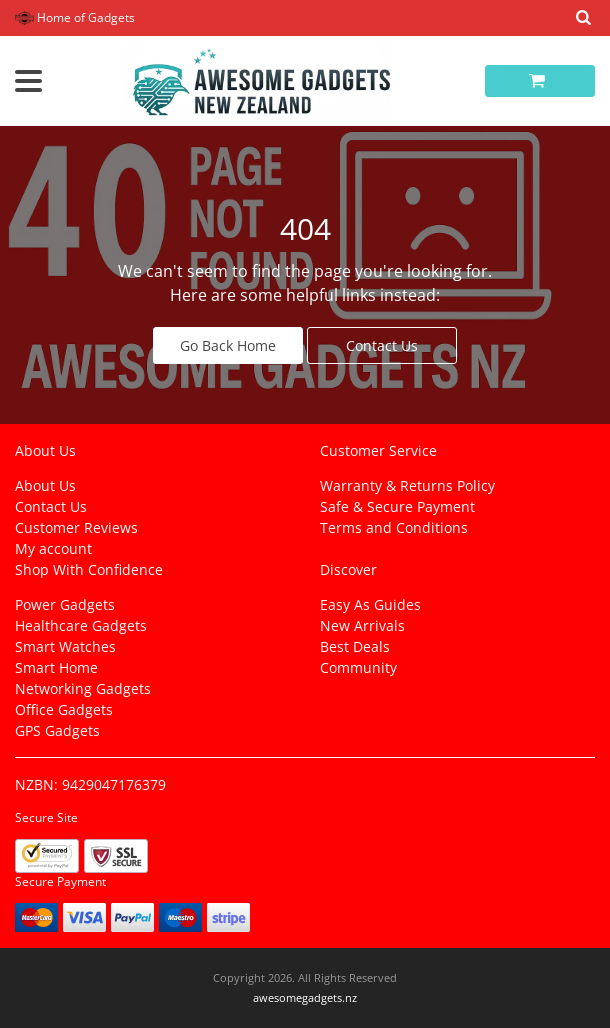  Describe the element at coordinates (65, 604) in the screenshot. I see `Power Gadgets` at that location.